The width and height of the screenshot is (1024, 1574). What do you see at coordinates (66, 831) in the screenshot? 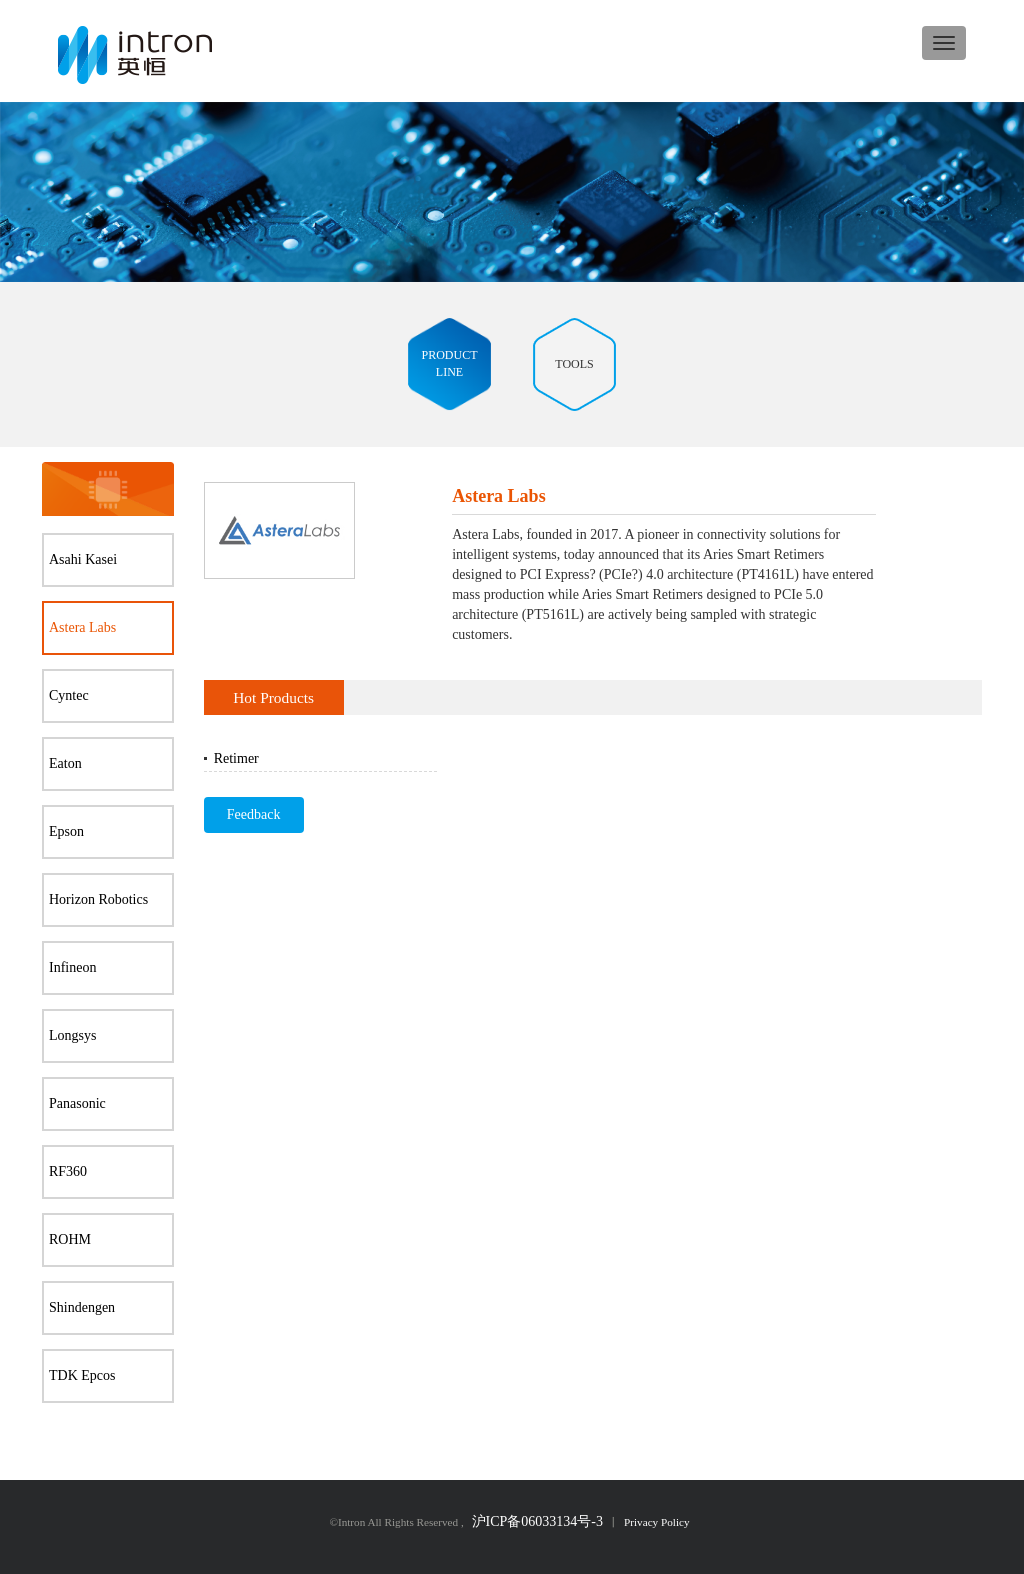
I see `Epson` at bounding box center [66, 831].